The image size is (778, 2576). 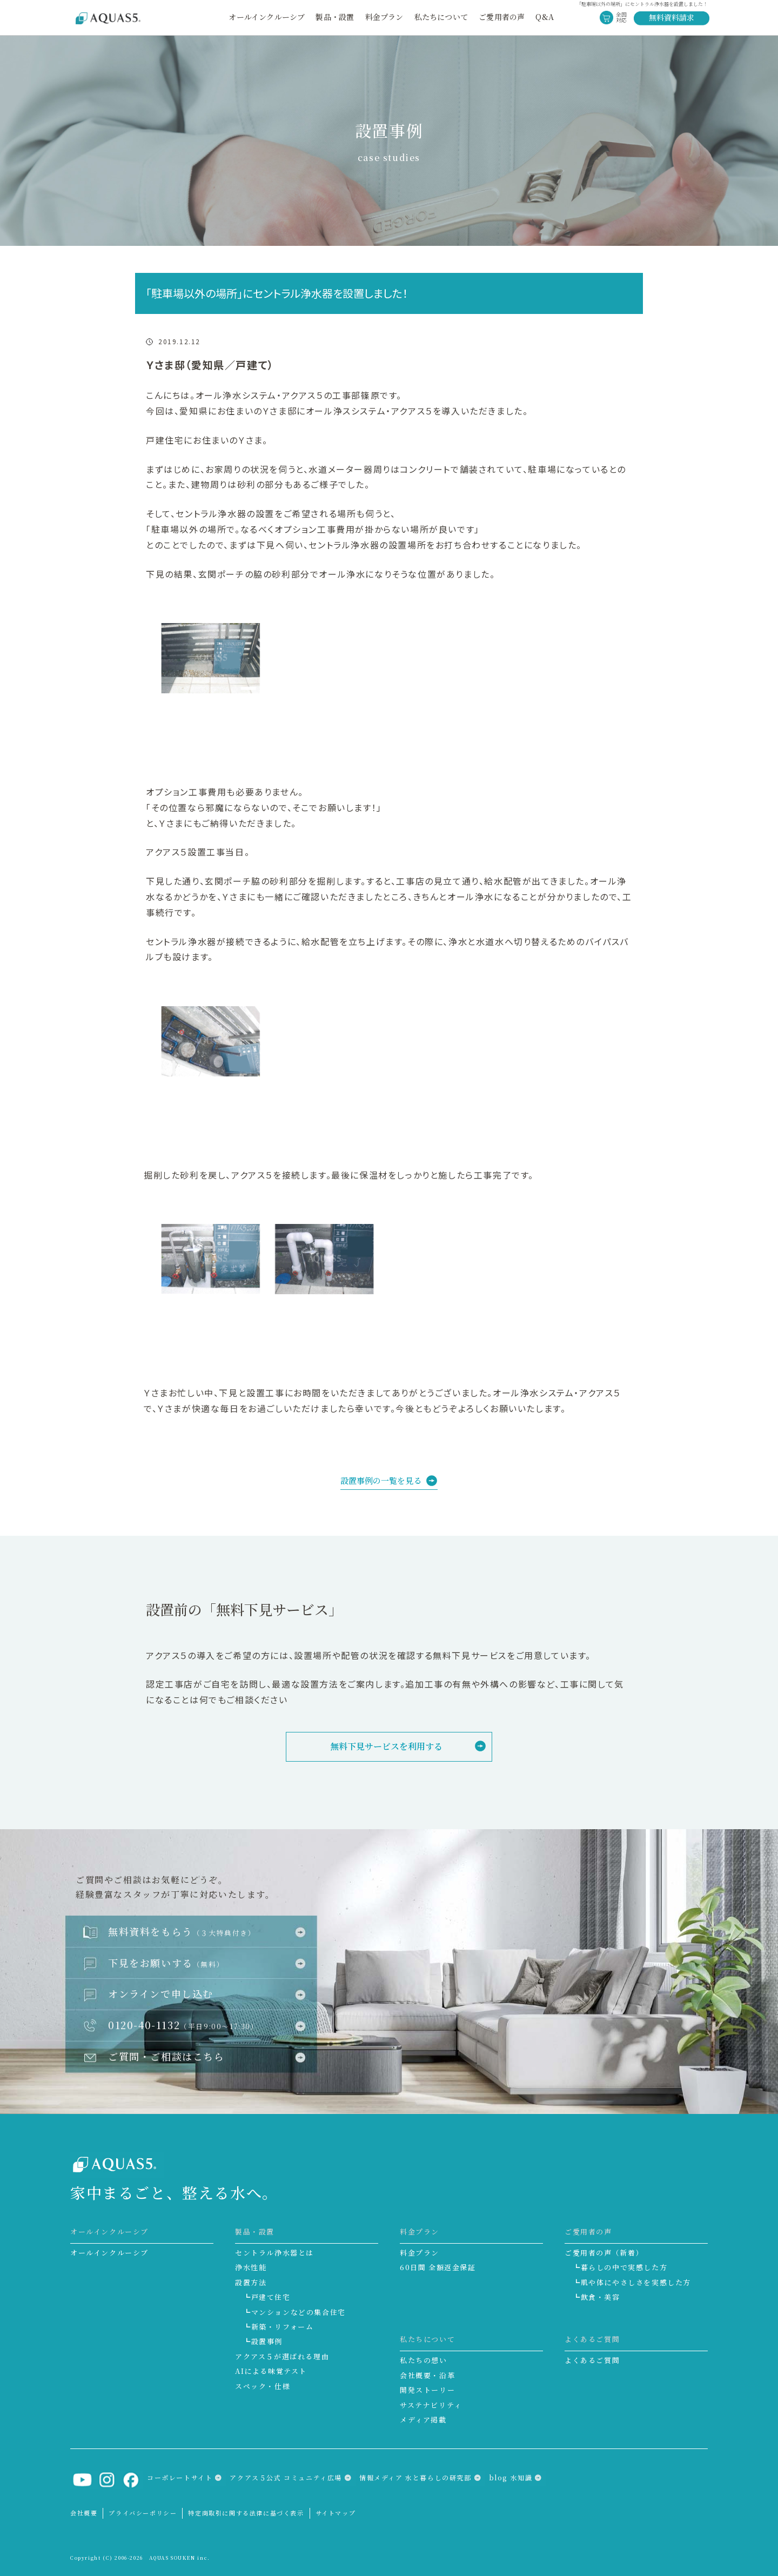 What do you see at coordinates (160, 1993) in the screenshot?
I see `オンラインで申し込む` at bounding box center [160, 1993].